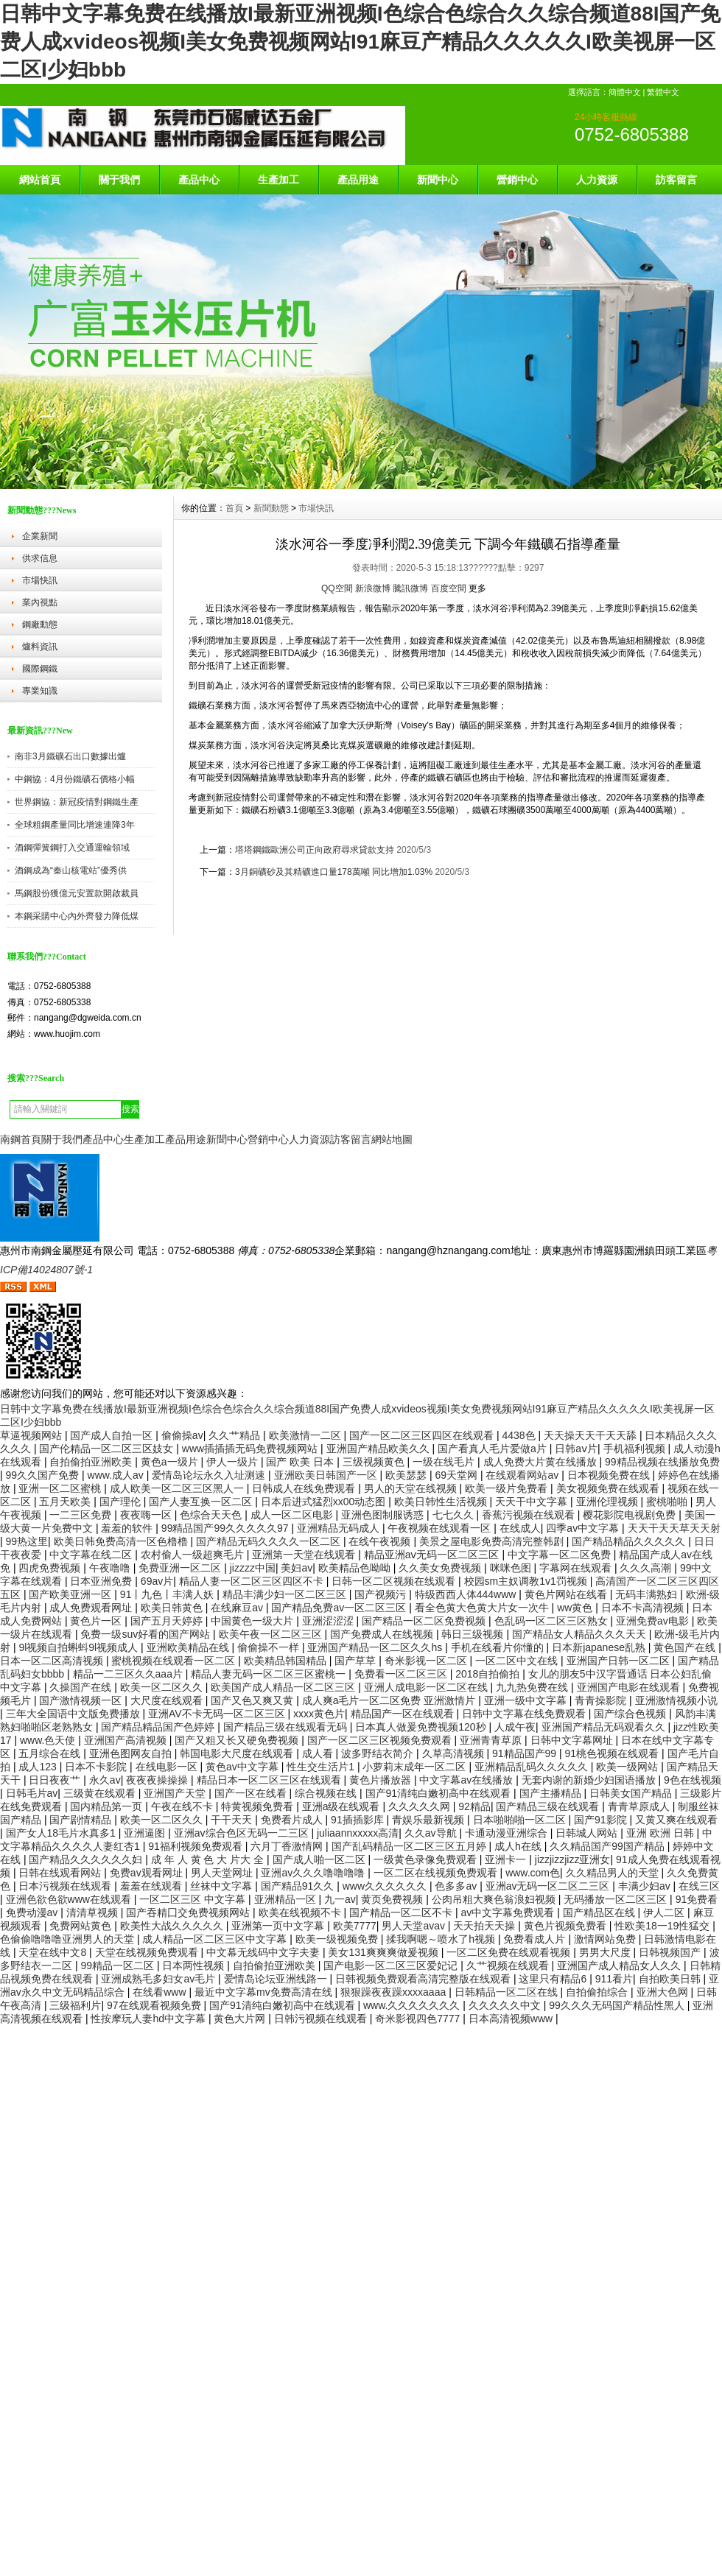 This screenshot has width=722, height=2576. What do you see at coordinates (129, 1674) in the screenshot?
I see `精品一二三区久久aaa片` at bounding box center [129, 1674].